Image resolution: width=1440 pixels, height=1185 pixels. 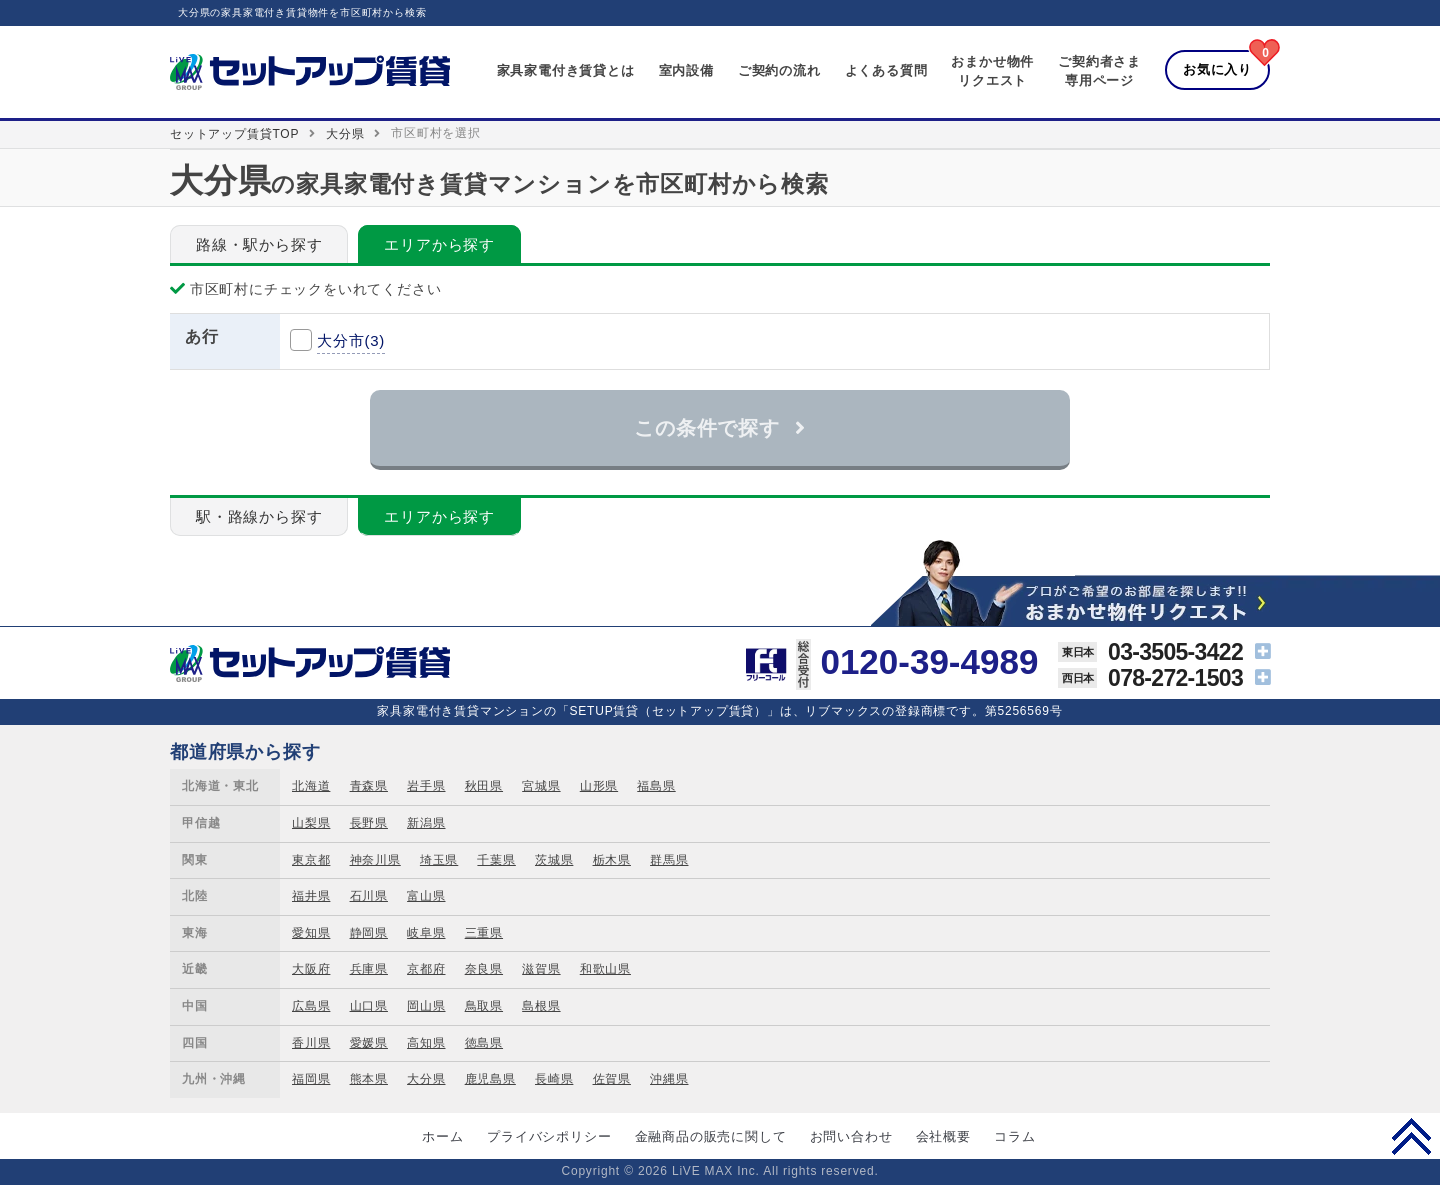 I want to click on 新潟県, so click(x=426, y=823).